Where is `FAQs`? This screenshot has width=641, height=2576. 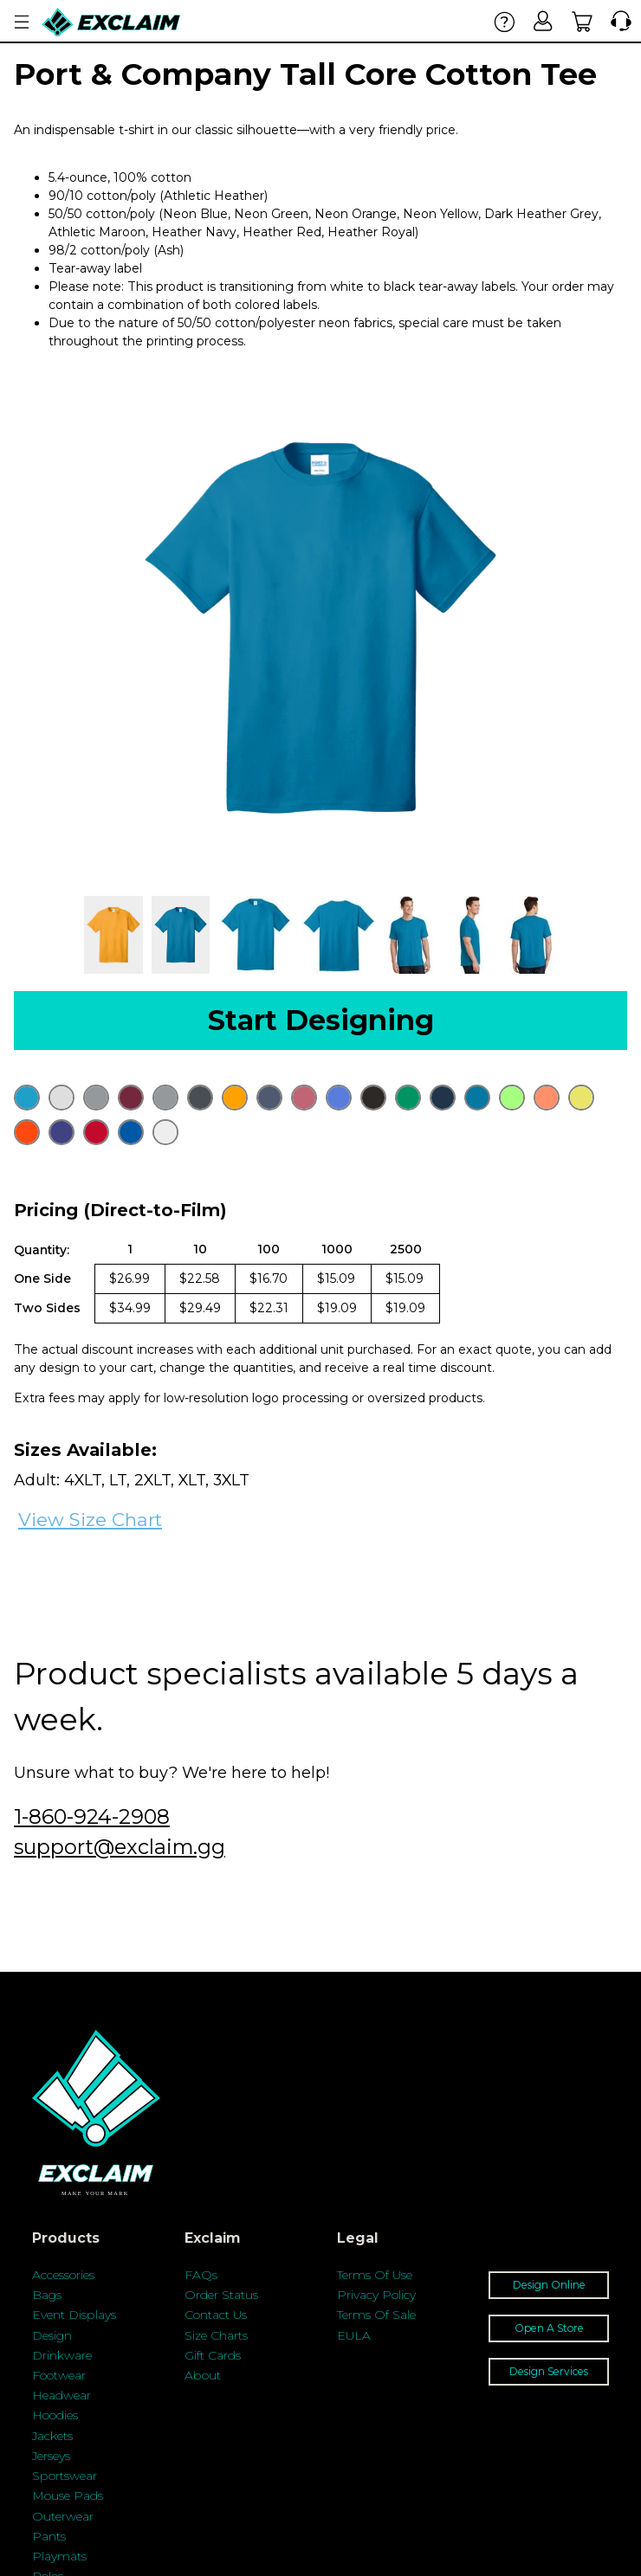 FAQs is located at coordinates (201, 2275).